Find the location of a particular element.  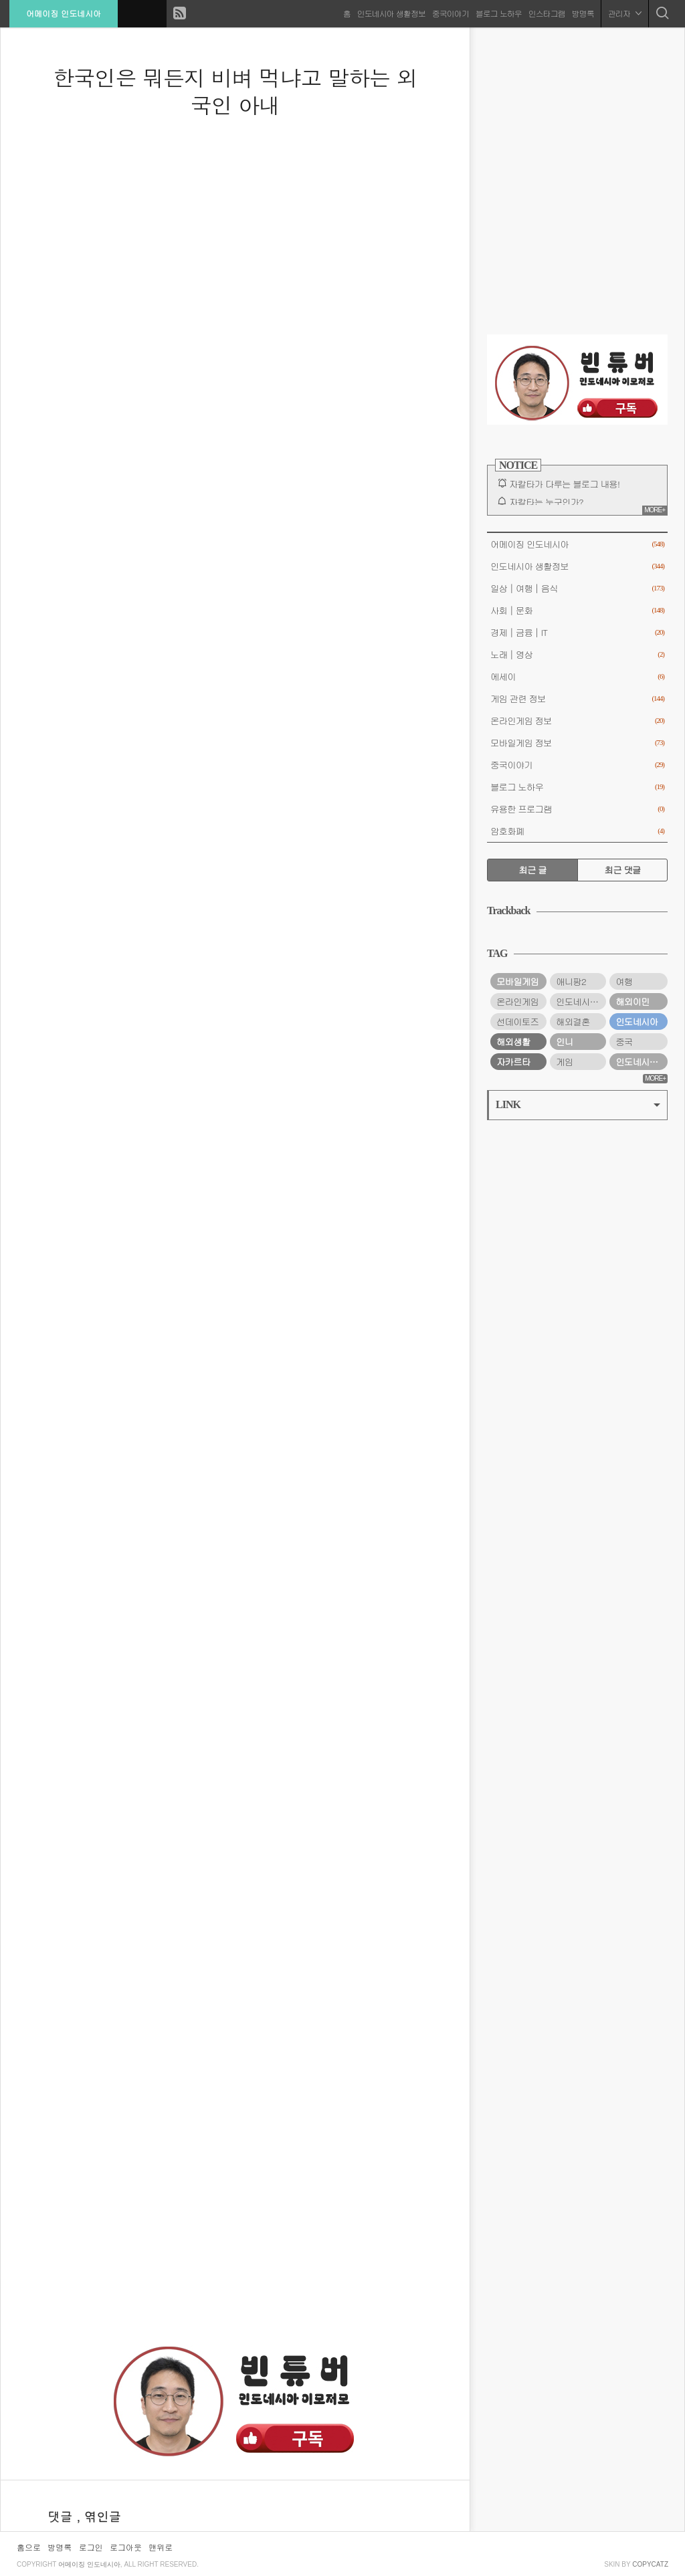

에세이 is located at coordinates (577, 676).